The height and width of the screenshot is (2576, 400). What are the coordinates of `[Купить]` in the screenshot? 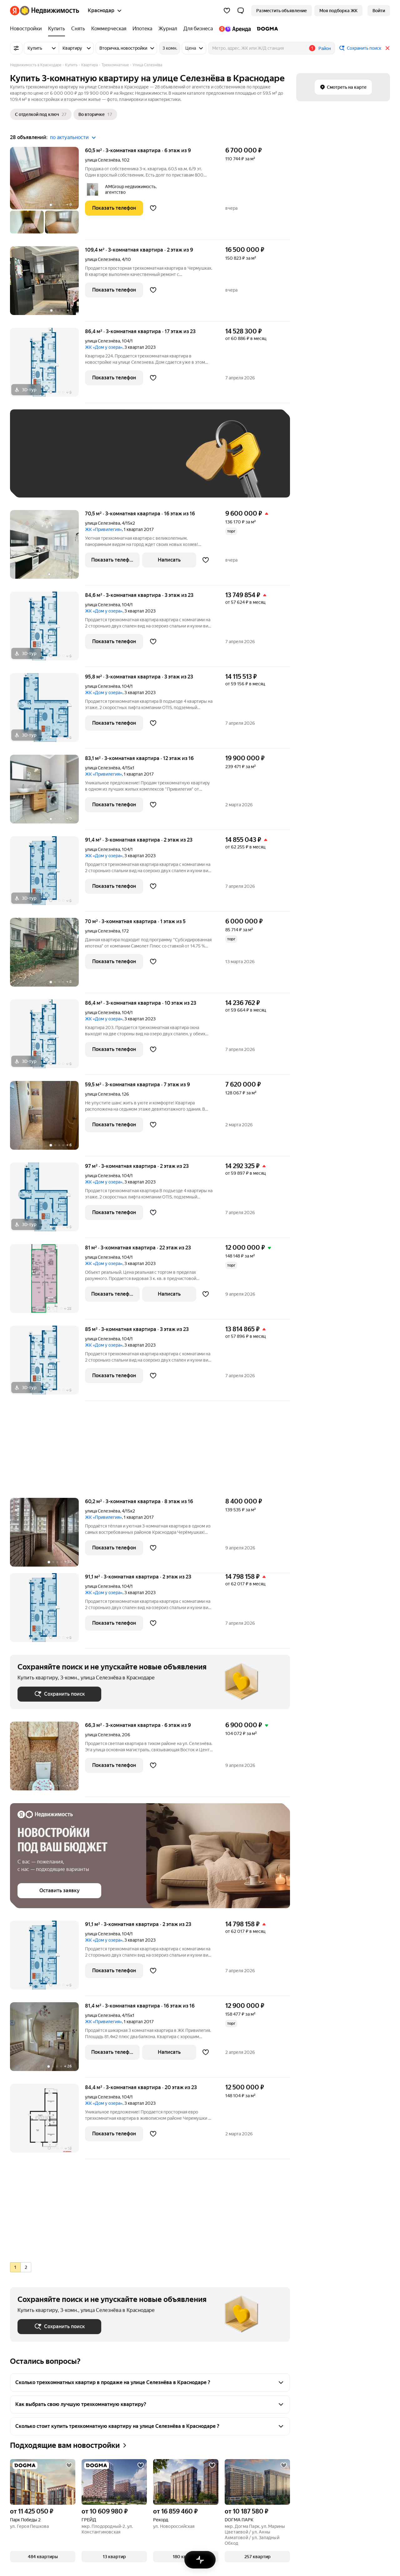 It's located at (56, 28).